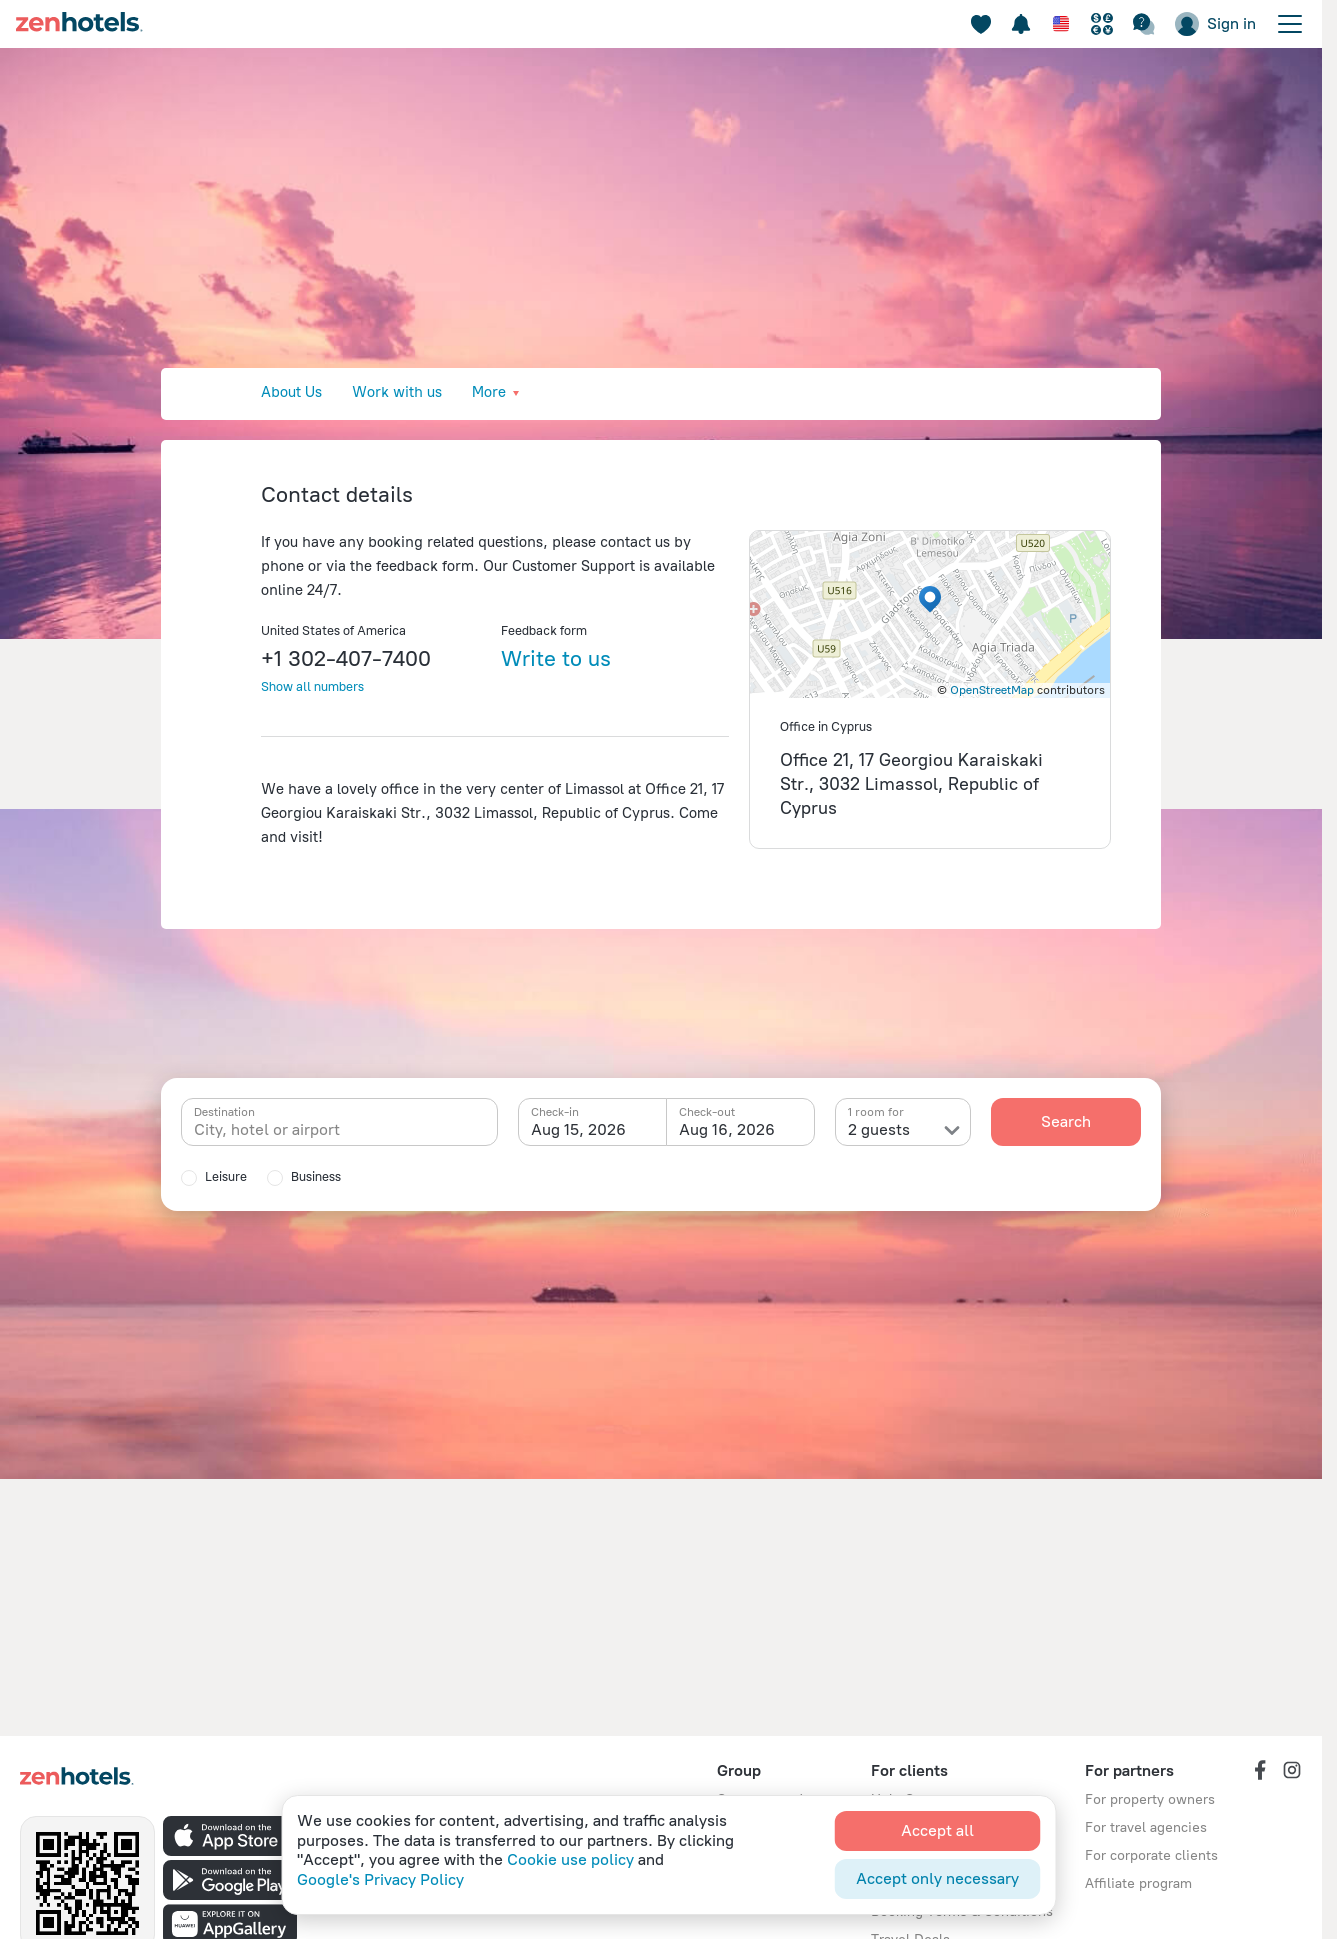 Image resolution: width=1337 pixels, height=1939 pixels. Describe the element at coordinates (1138, 1883) in the screenshot. I see `Affiliate program` at that location.